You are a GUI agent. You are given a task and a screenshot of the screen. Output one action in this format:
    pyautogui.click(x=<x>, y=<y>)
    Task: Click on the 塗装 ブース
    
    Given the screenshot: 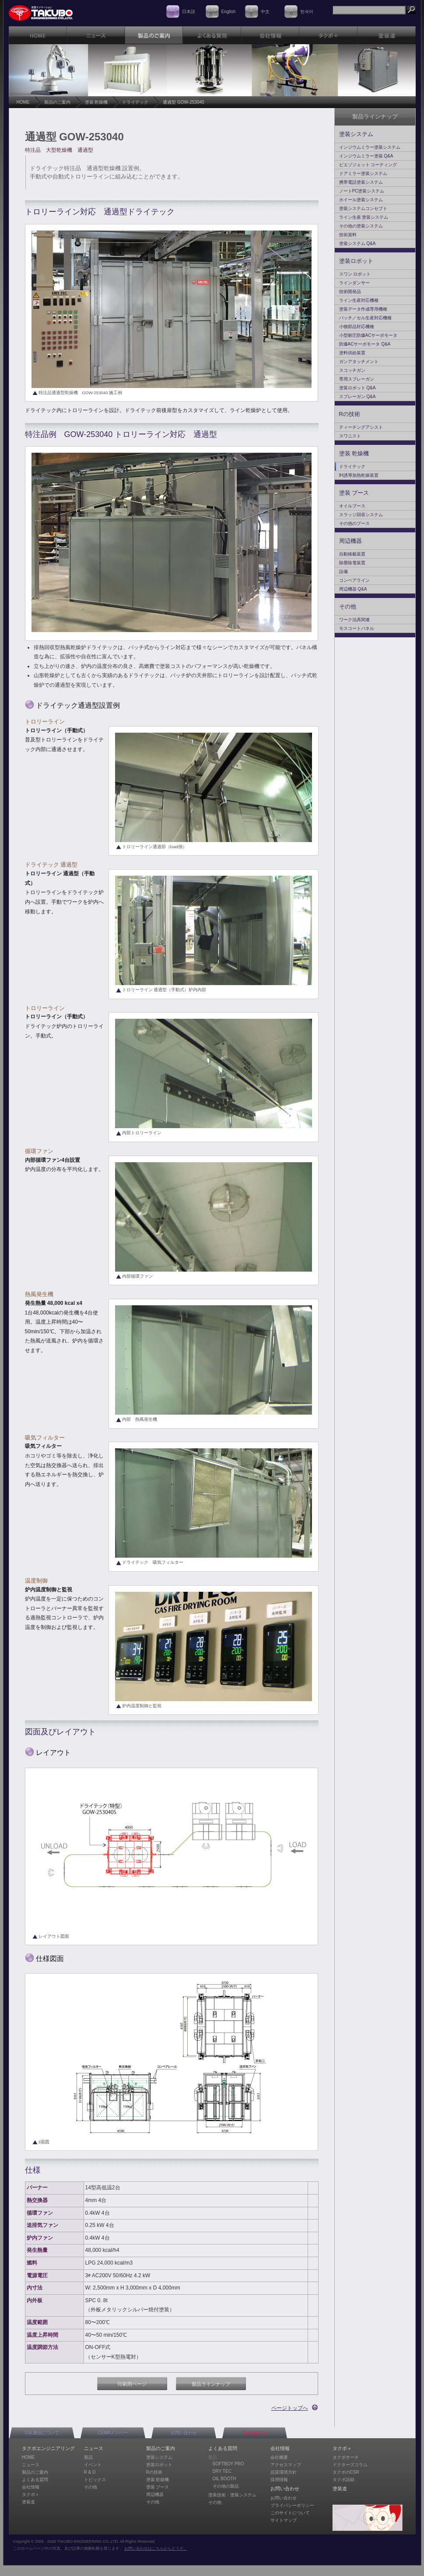 What is the action you would take?
    pyautogui.click(x=354, y=492)
    